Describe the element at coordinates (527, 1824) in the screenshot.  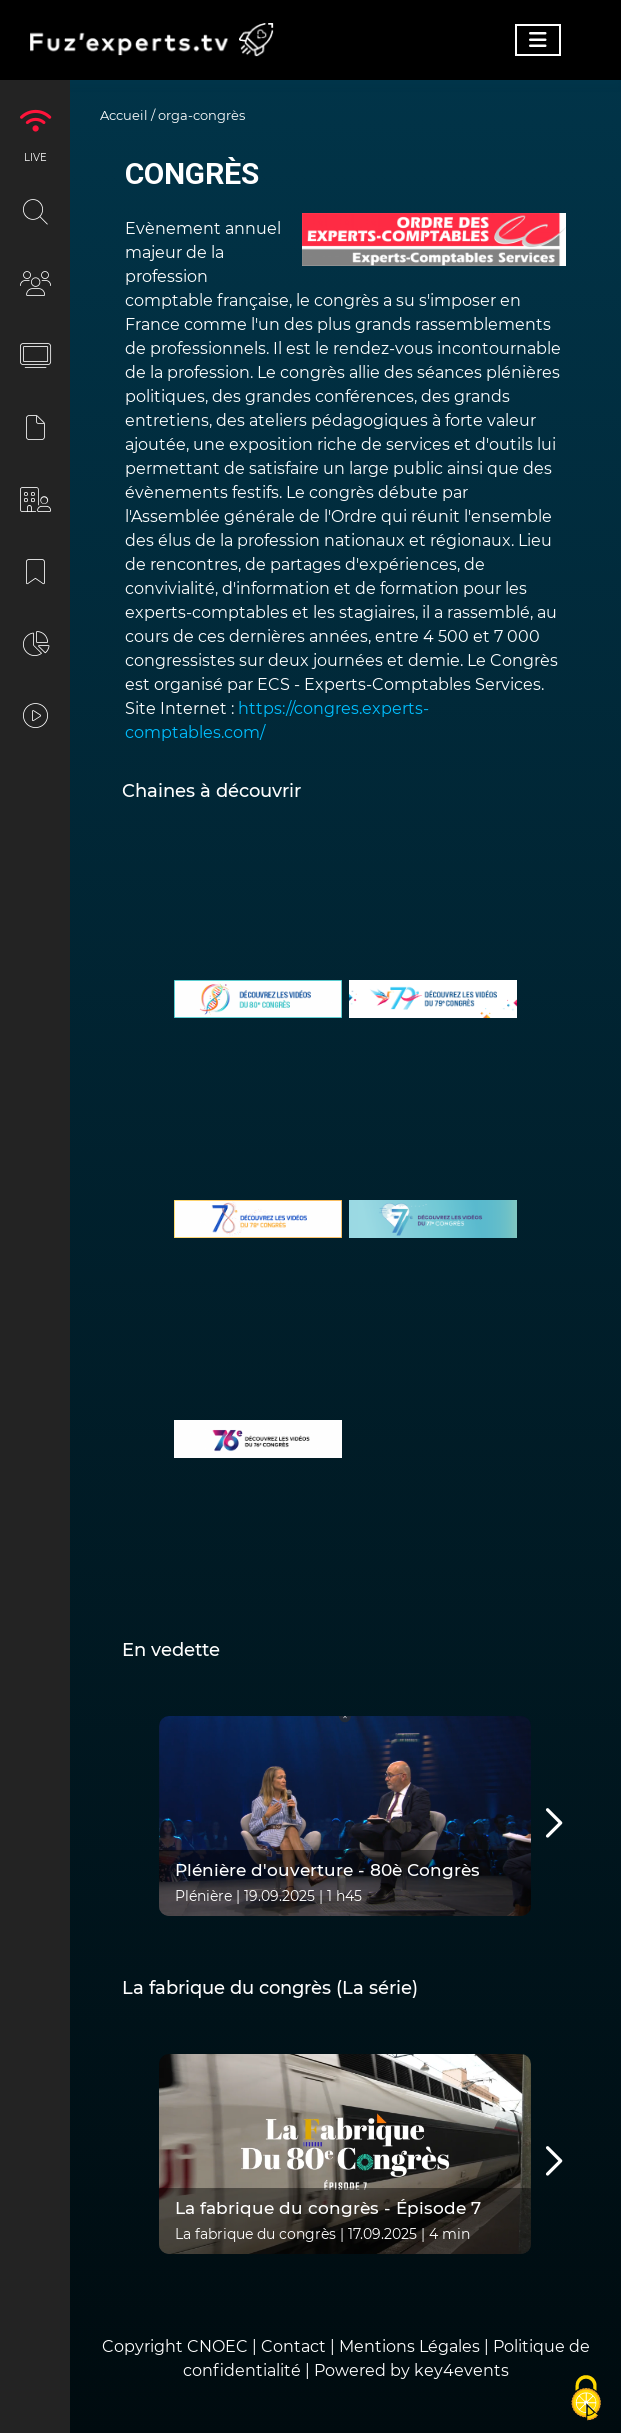
I see `Next` at that location.